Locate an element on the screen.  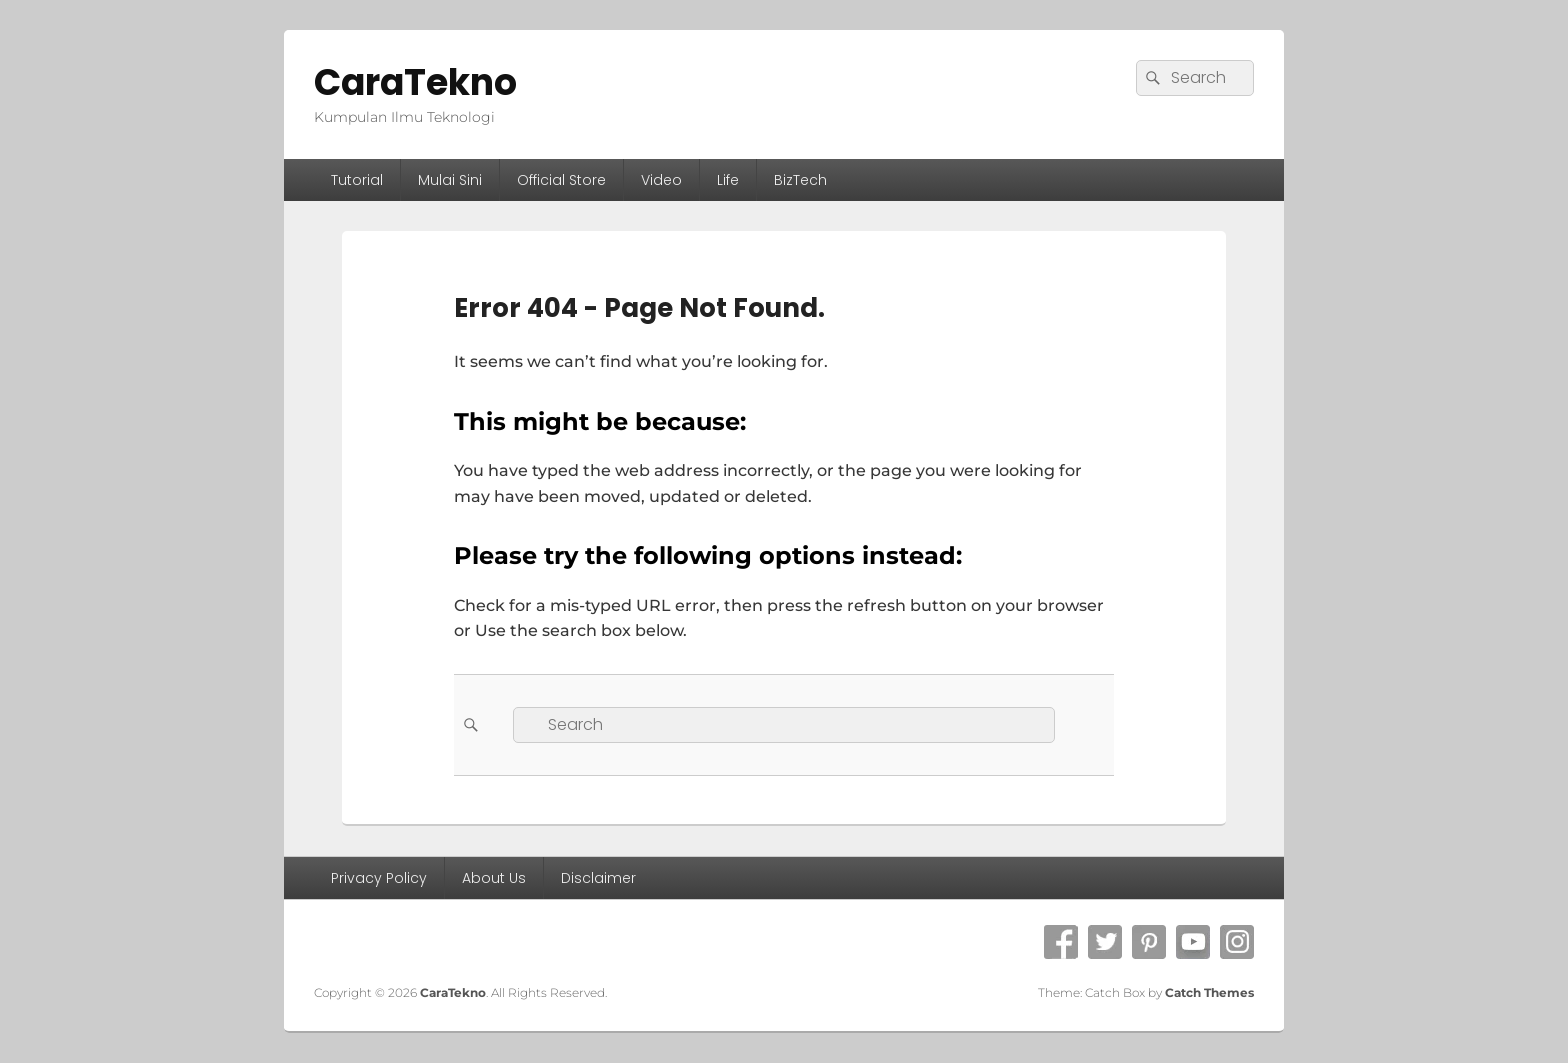
Privacy Policy is located at coordinates (379, 878).